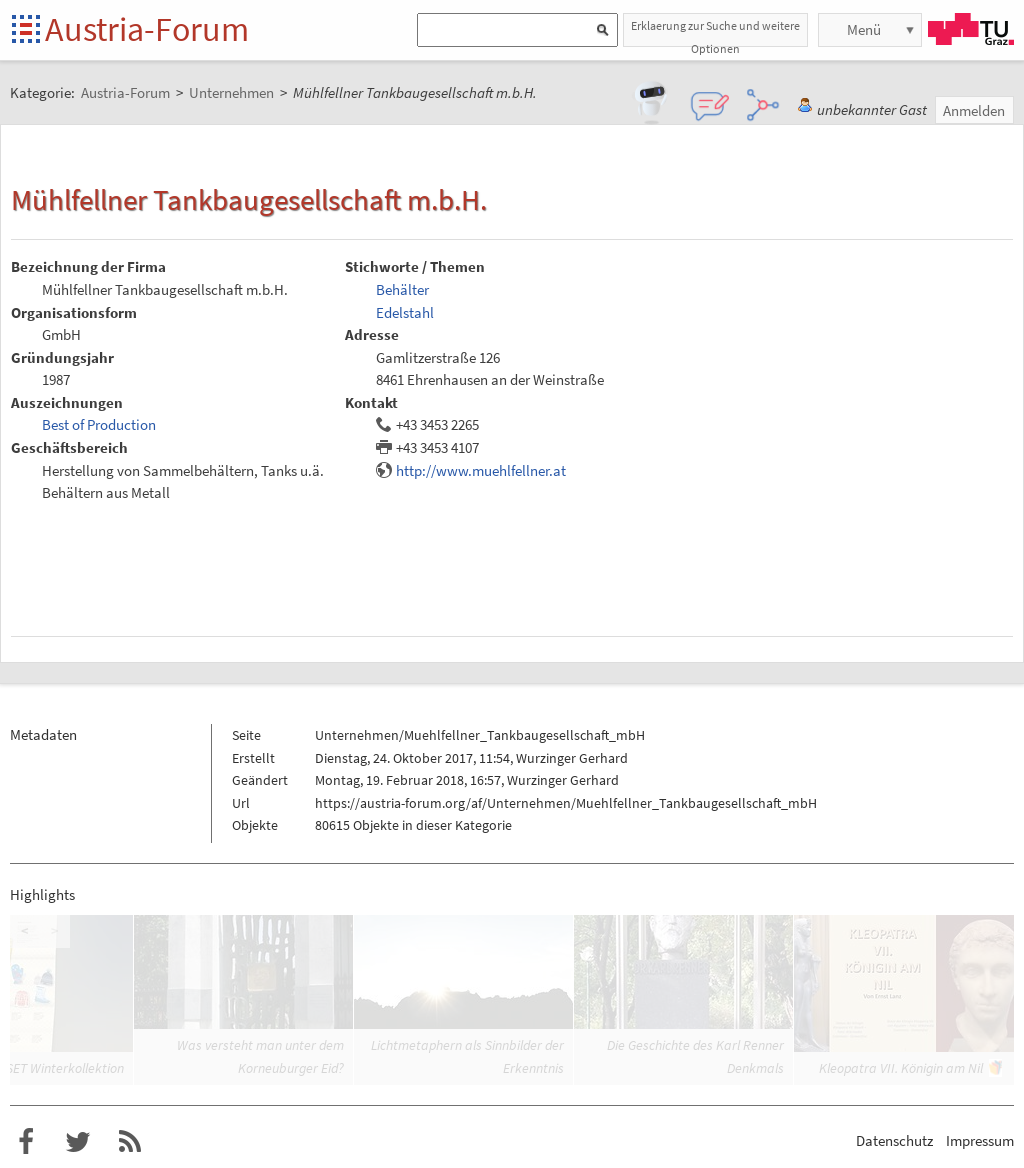 The image size is (1024, 1168). What do you see at coordinates (26, 1142) in the screenshot?
I see `Austria-Forum bei Facebook` at bounding box center [26, 1142].